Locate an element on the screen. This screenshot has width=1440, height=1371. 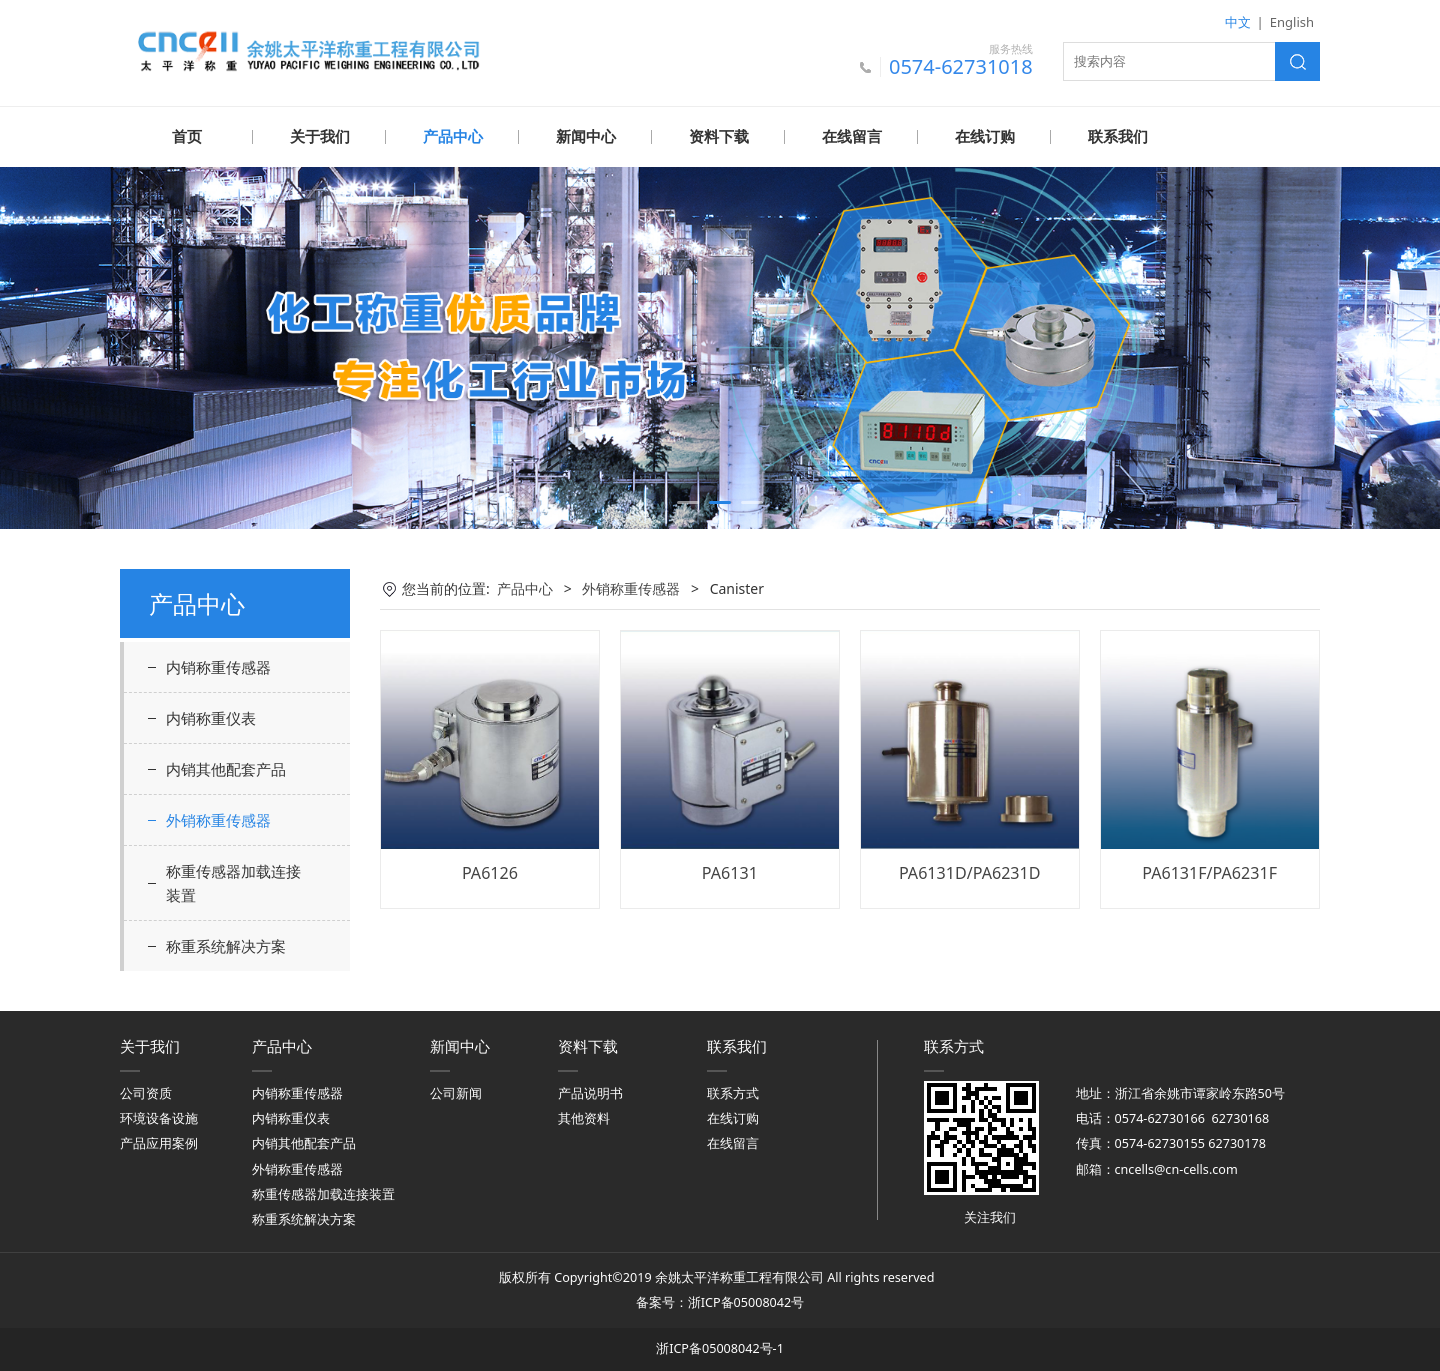
新闻中心 is located at coordinates (586, 137).